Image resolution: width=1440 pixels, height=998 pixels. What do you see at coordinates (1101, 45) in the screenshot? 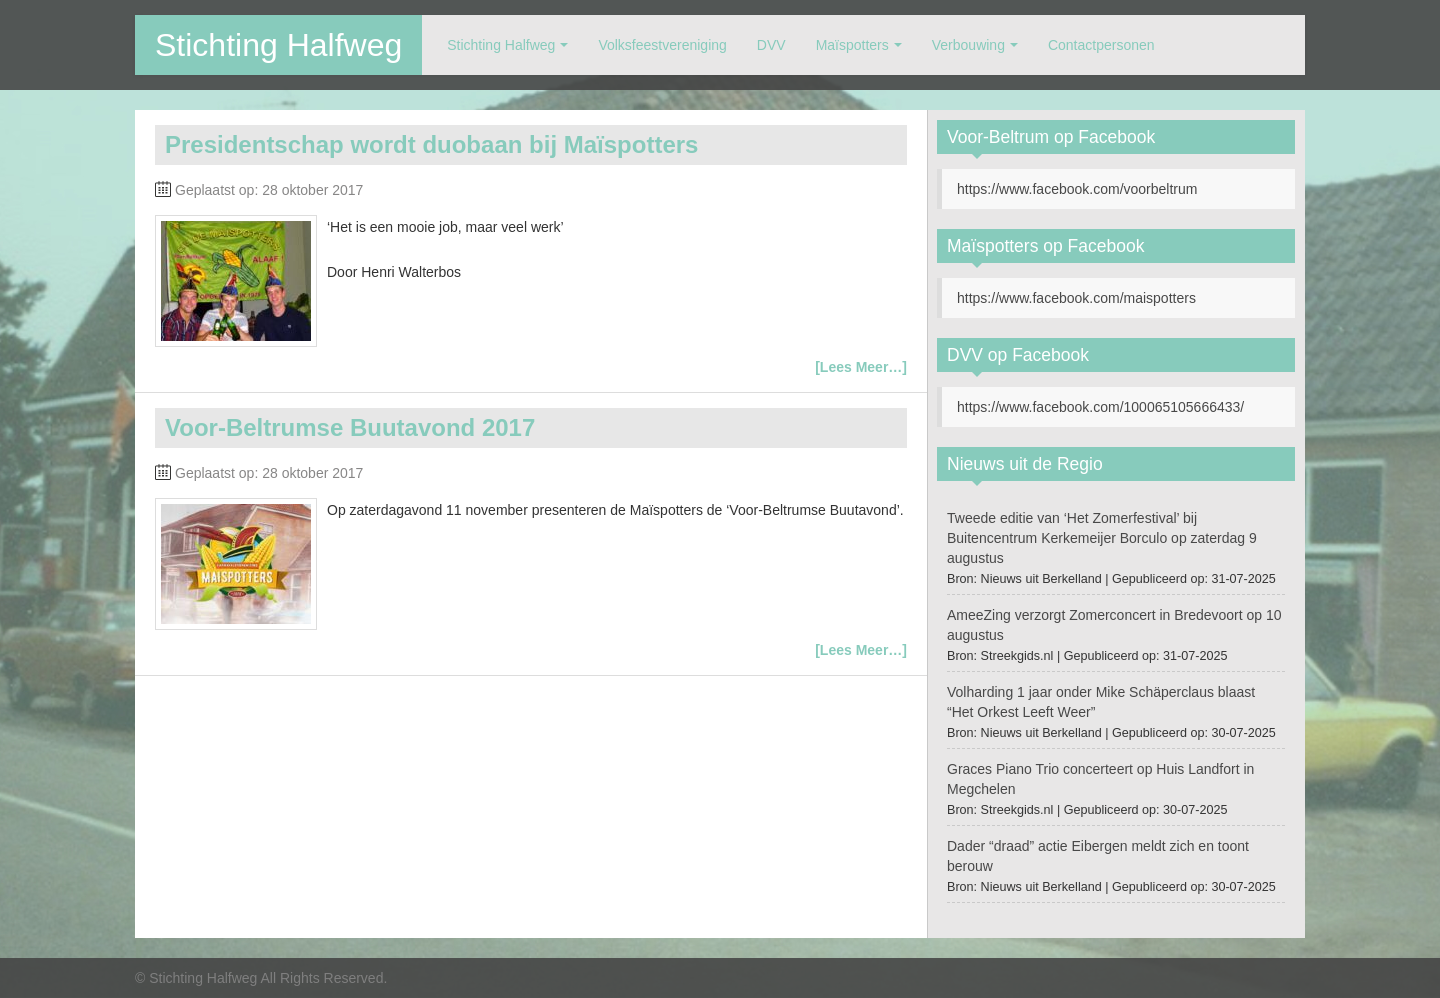
I see `Contactpersonen` at bounding box center [1101, 45].